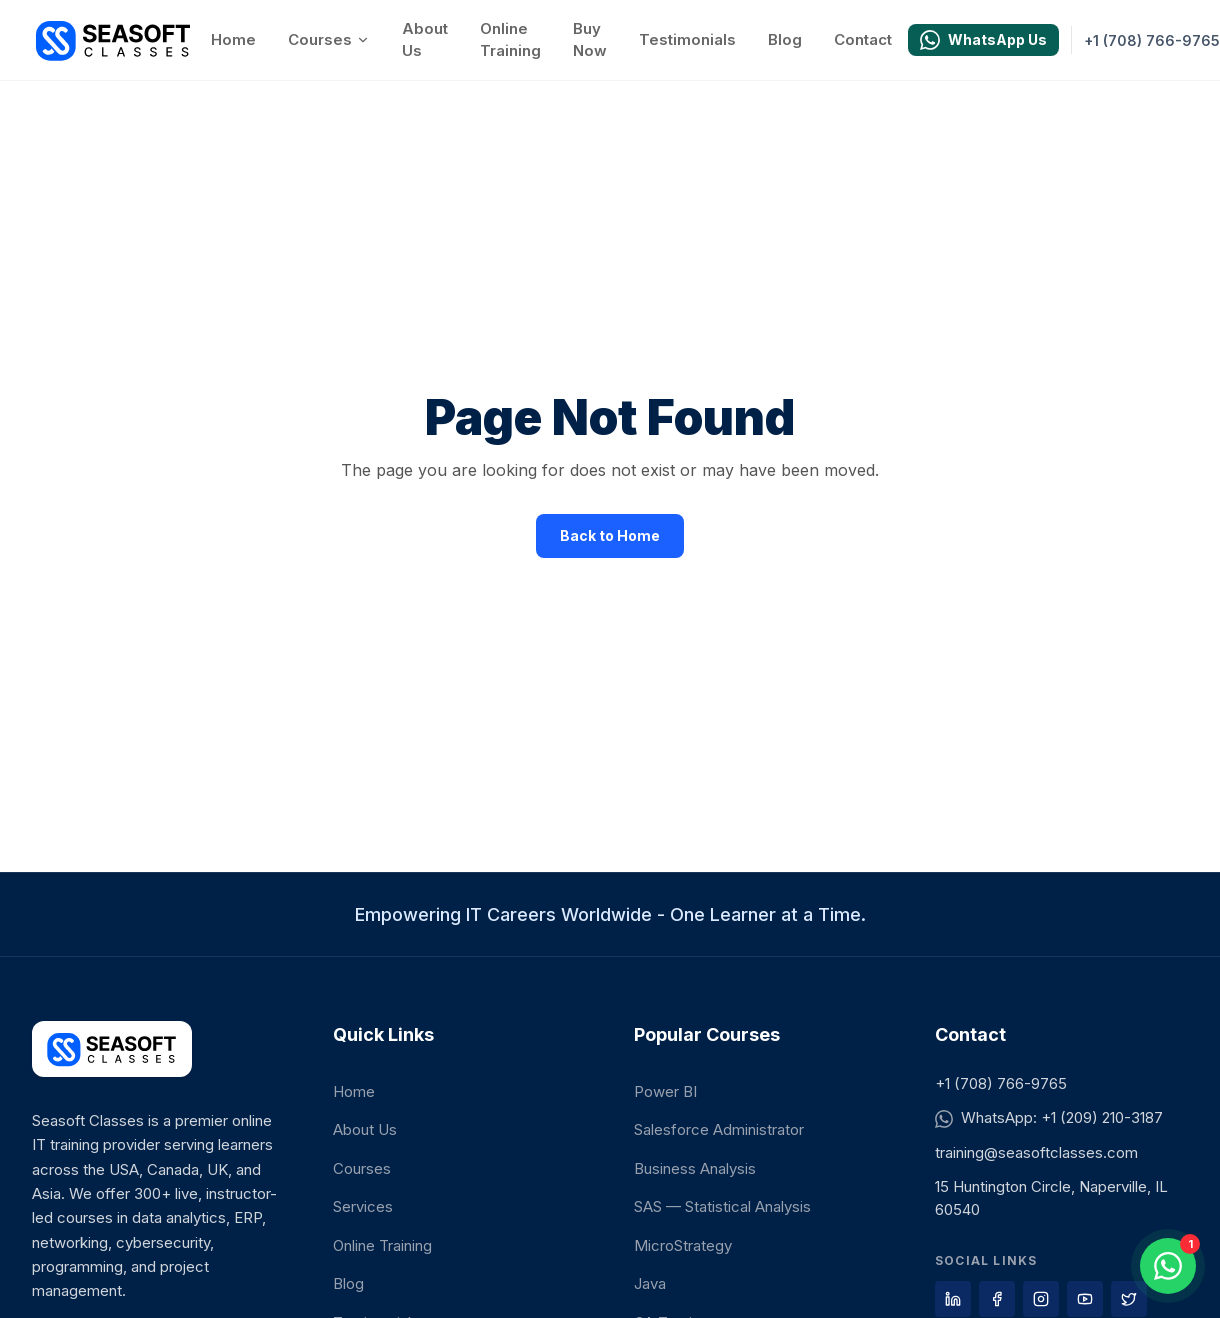 The height and width of the screenshot is (1318, 1220). I want to click on [Visit our YouTube page], so click(1085, 1299).